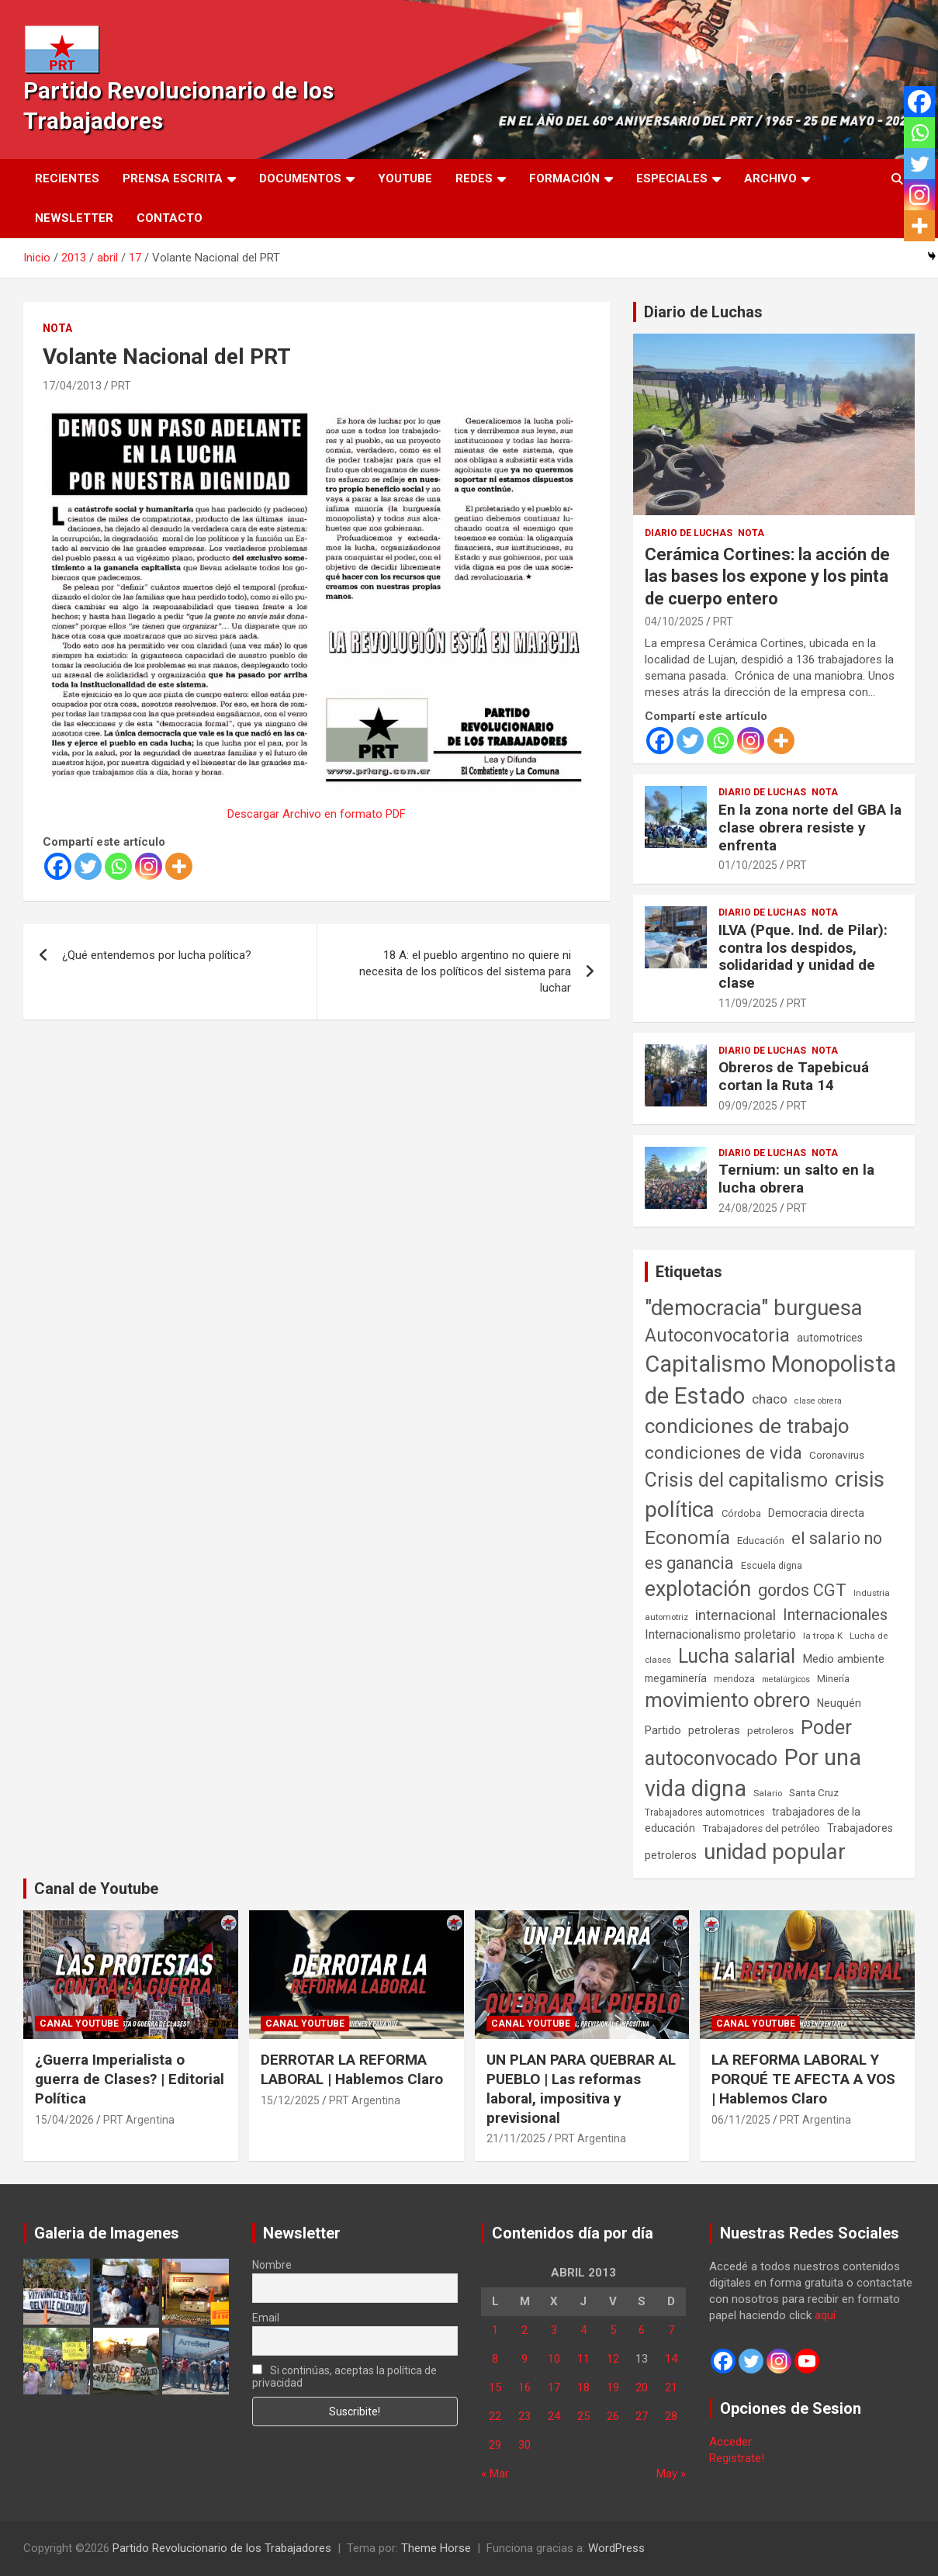  I want to click on 2 [Entradas publicadas el 2 de April de 2013], so click(524, 2330).